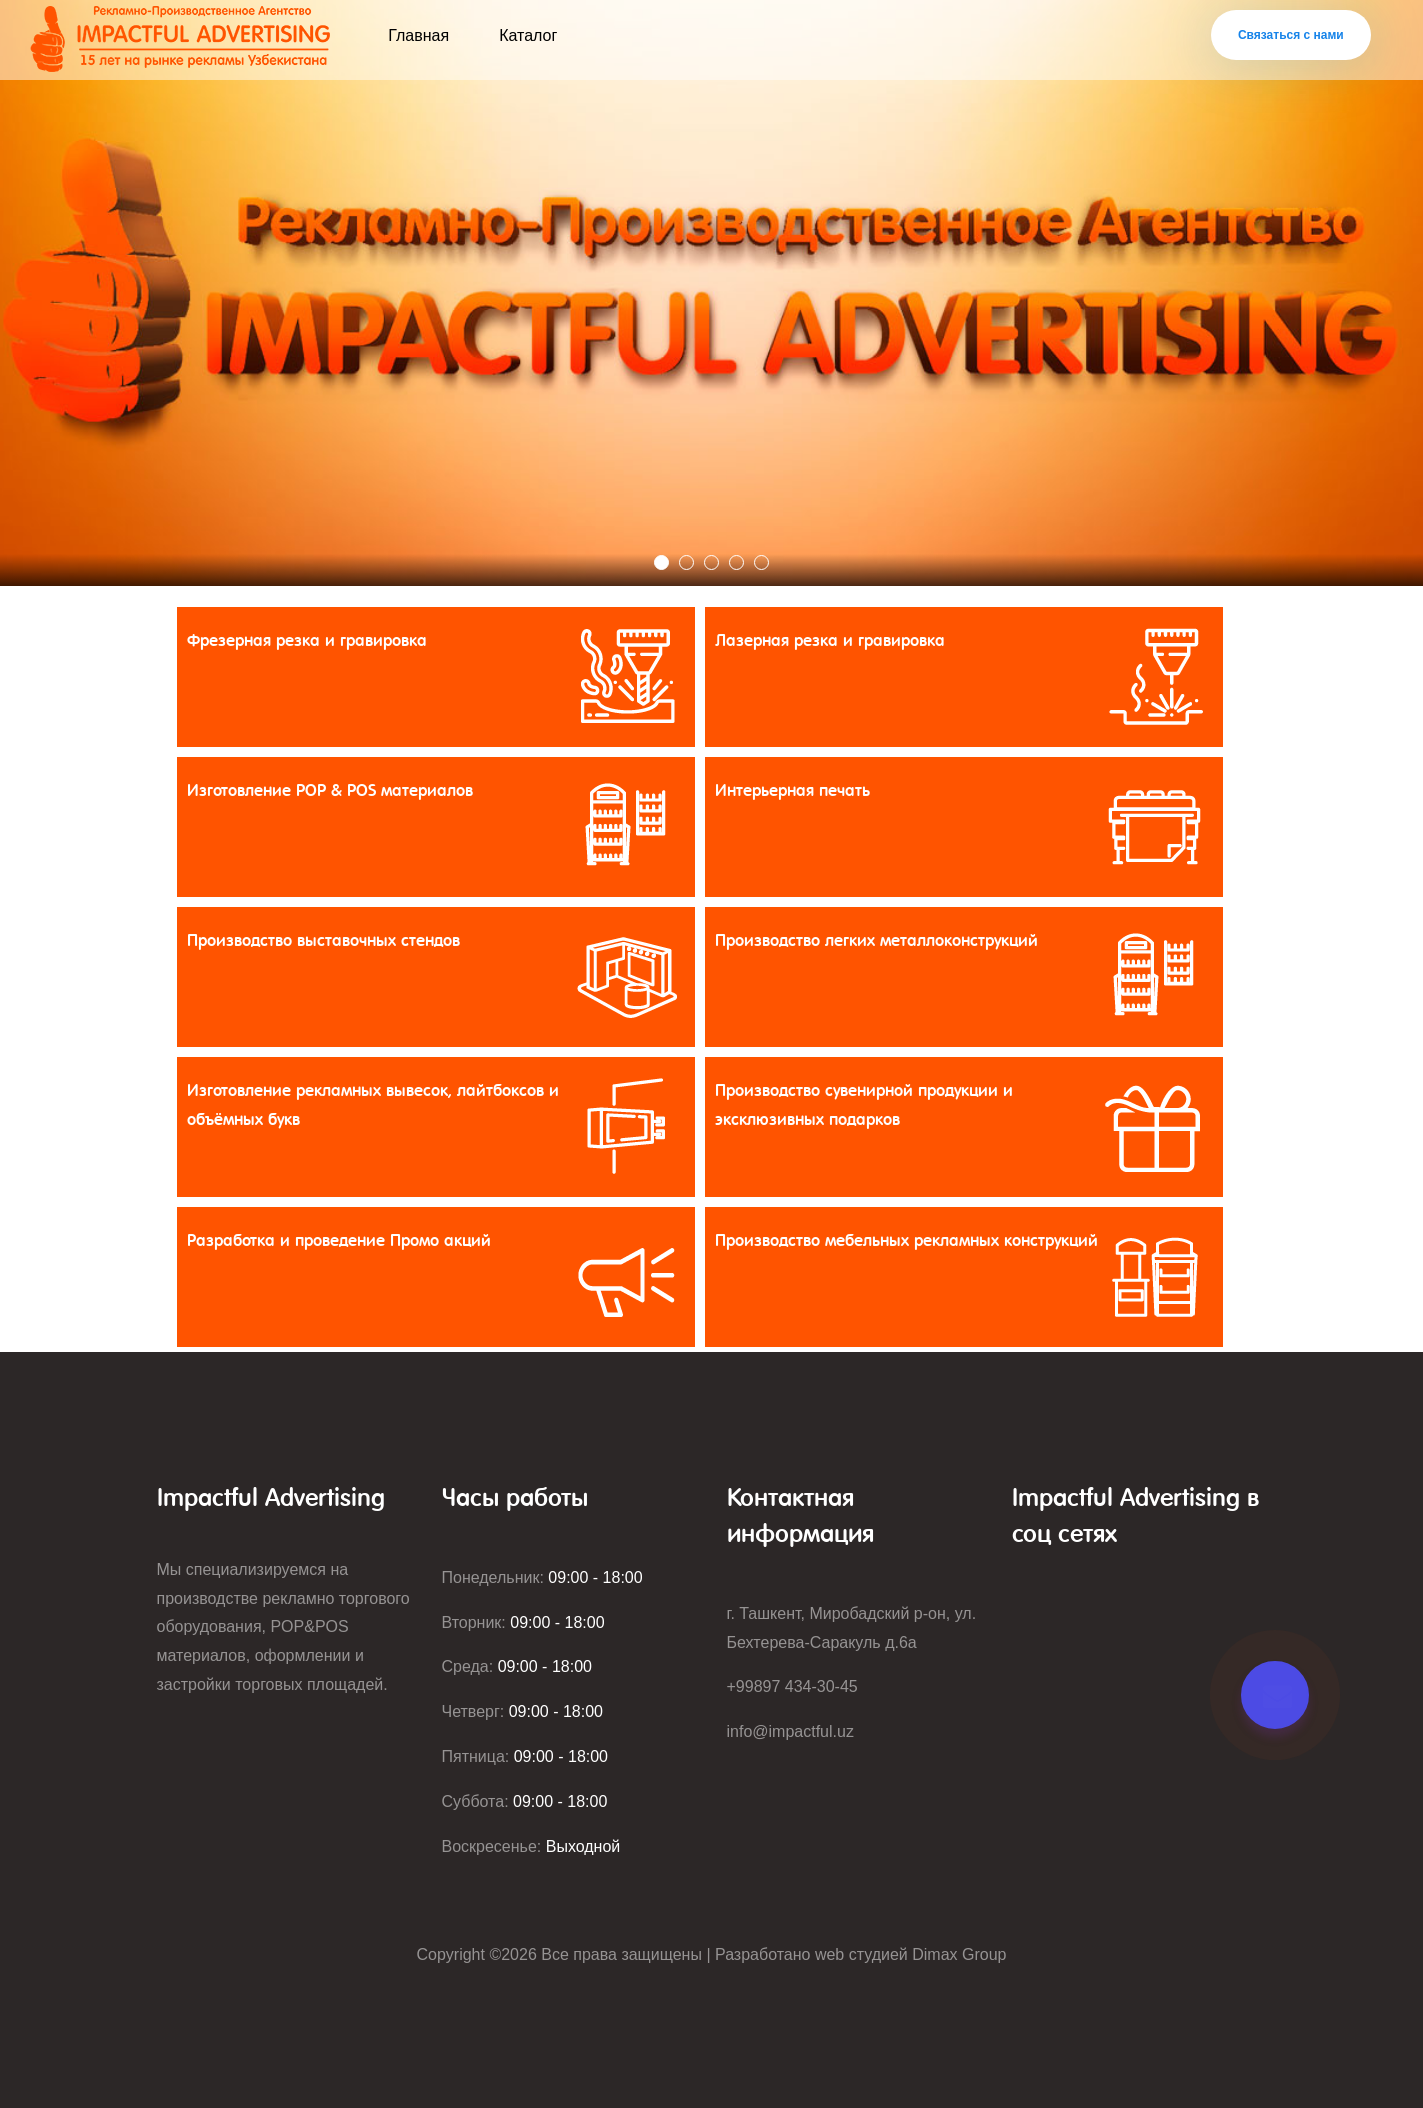 The image size is (1423, 2108). What do you see at coordinates (852, 1628) in the screenshot?
I see `г. Ташкент, Миробадский р-он, ул. Бехтерева-Саракуль д.6а` at bounding box center [852, 1628].